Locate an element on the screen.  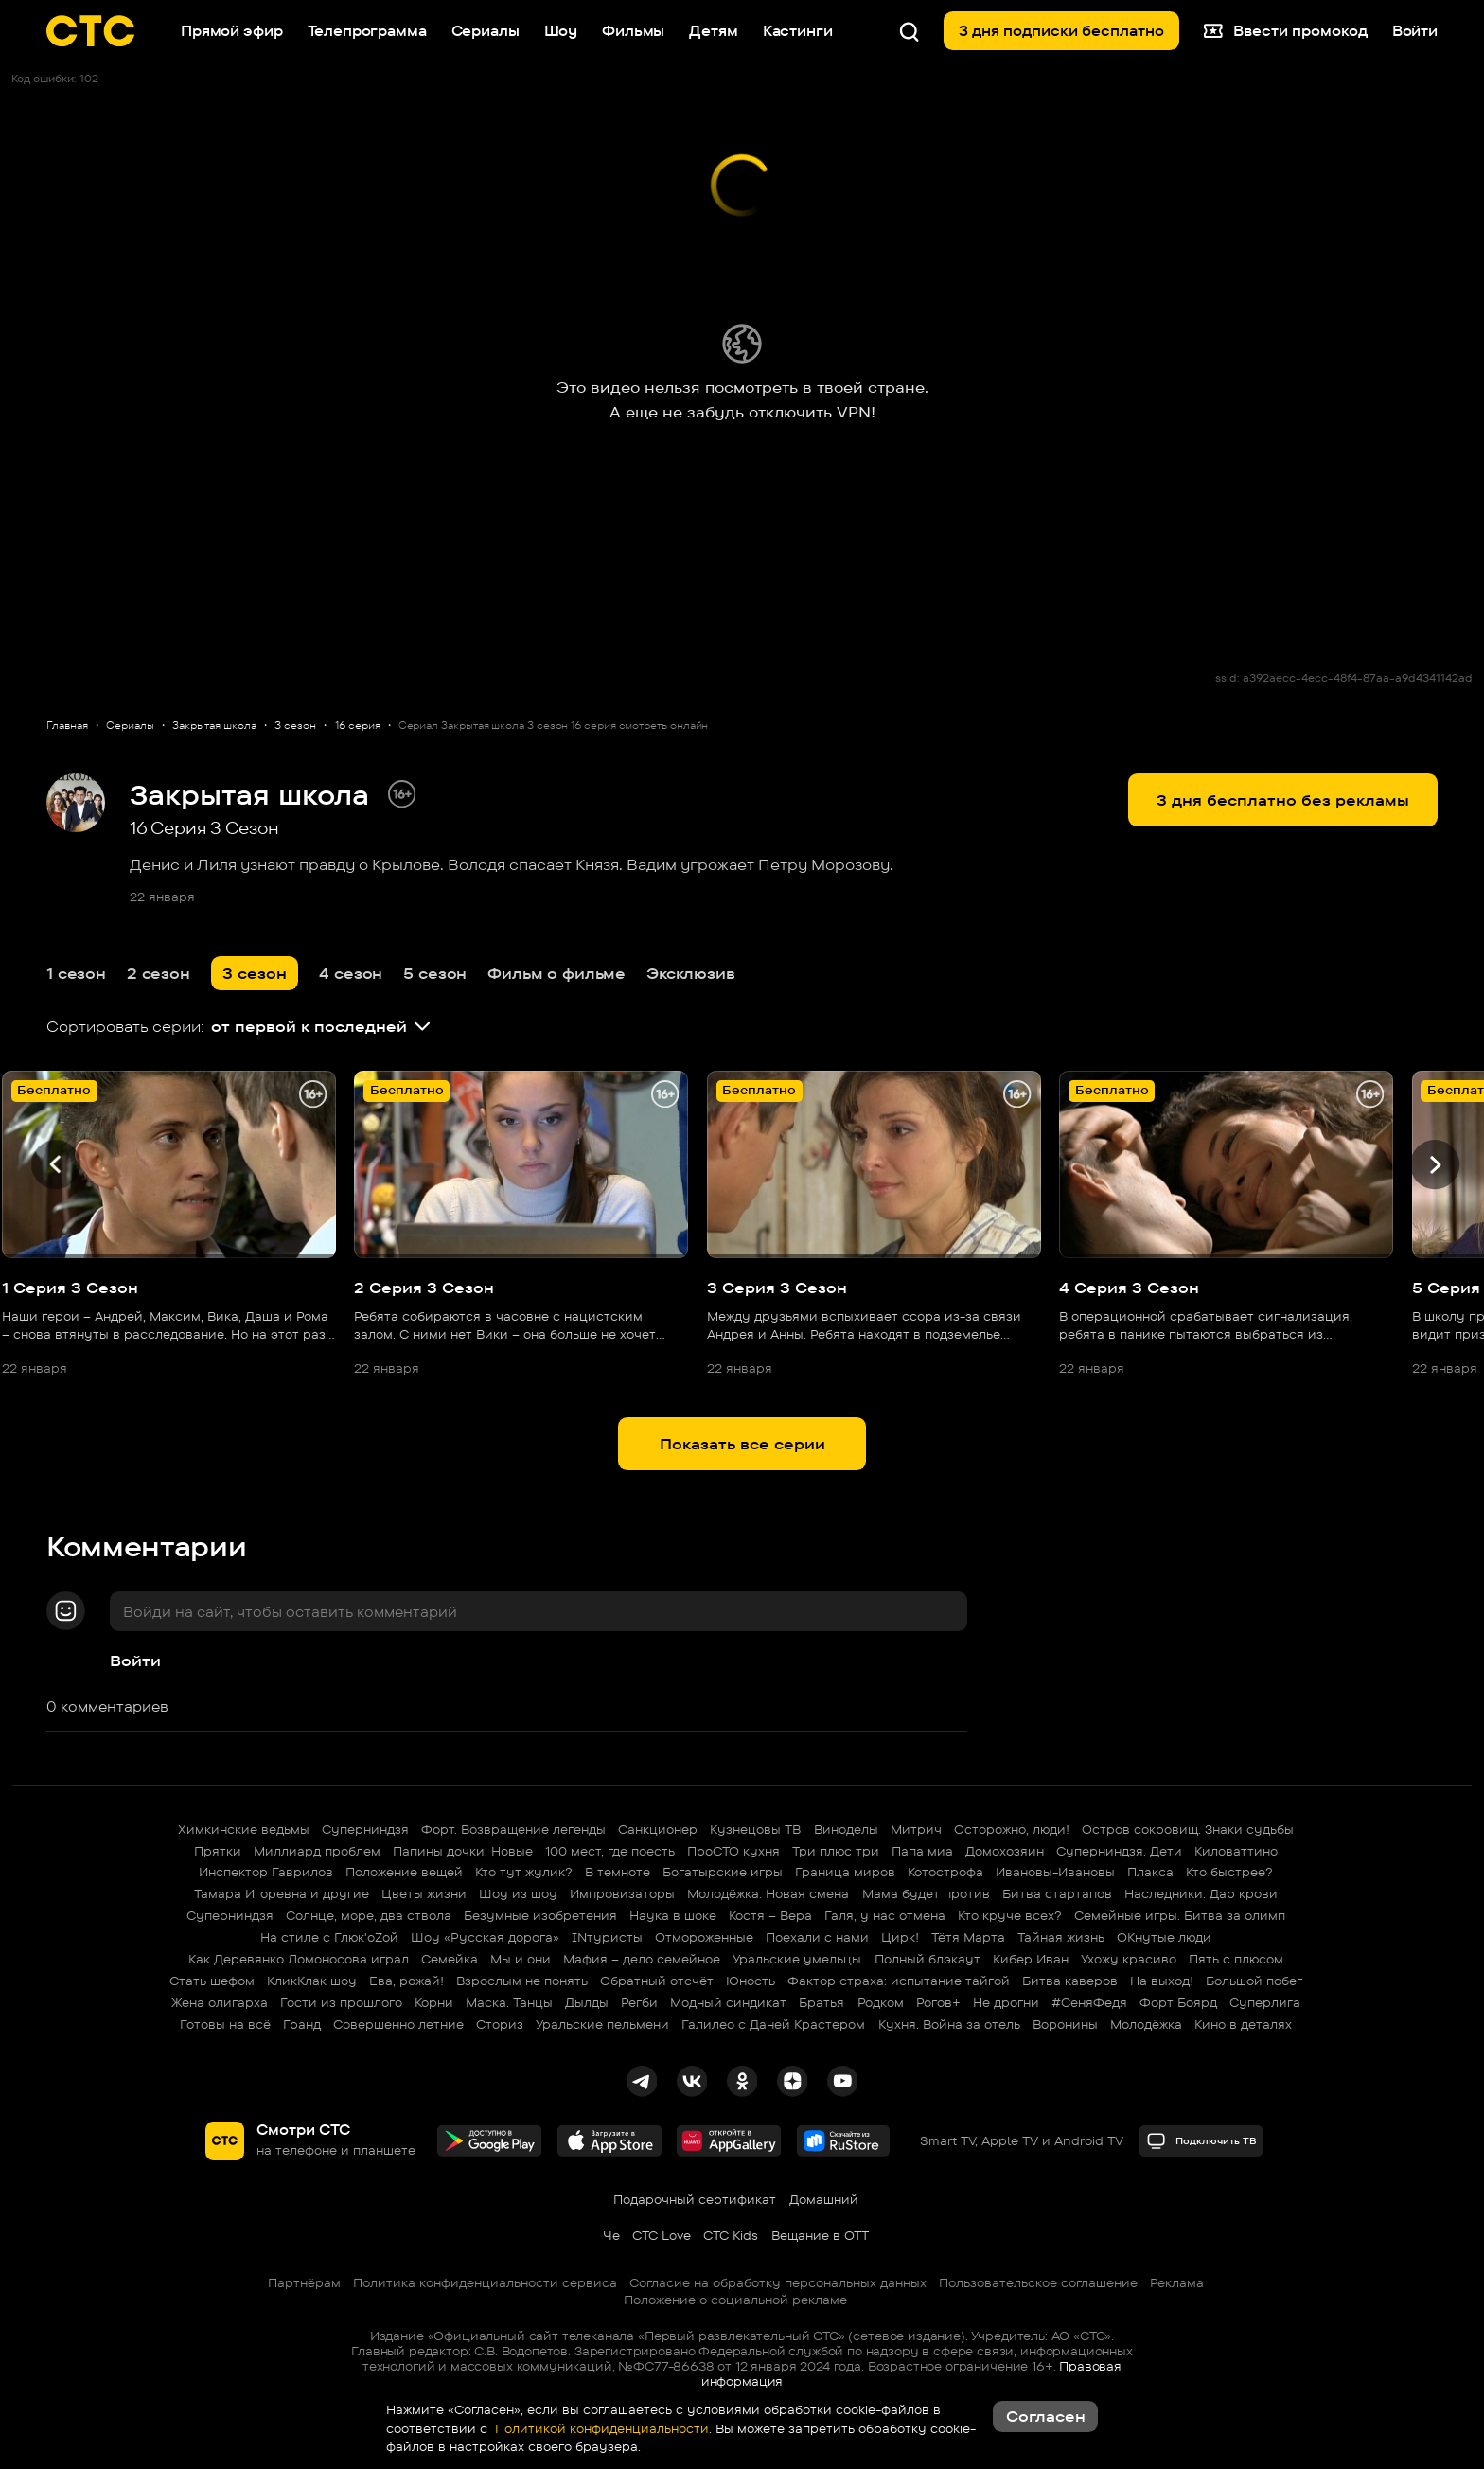
Обратный отсчёт is located at coordinates (657, 1980).